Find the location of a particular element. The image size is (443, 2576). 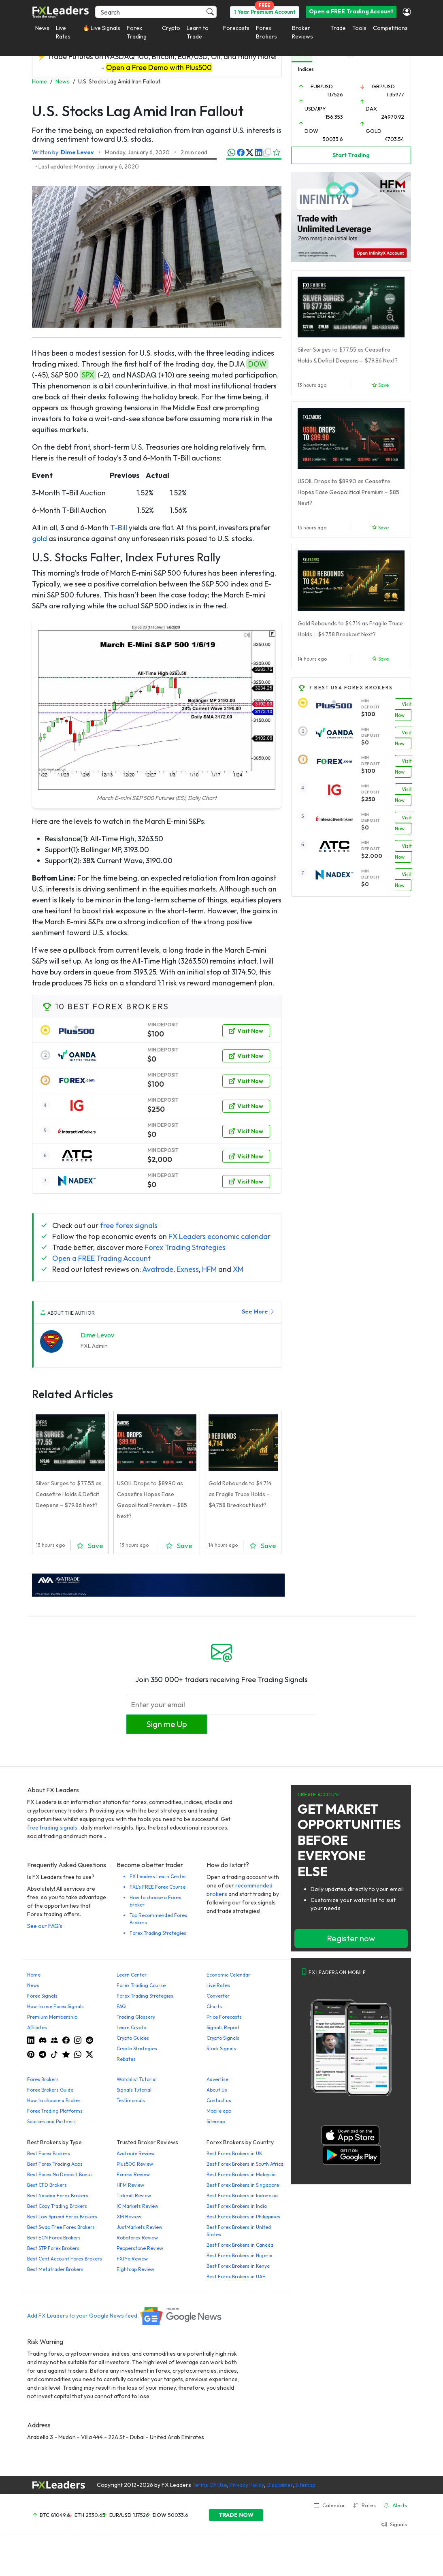

Premium Membership is located at coordinates (52, 2017).